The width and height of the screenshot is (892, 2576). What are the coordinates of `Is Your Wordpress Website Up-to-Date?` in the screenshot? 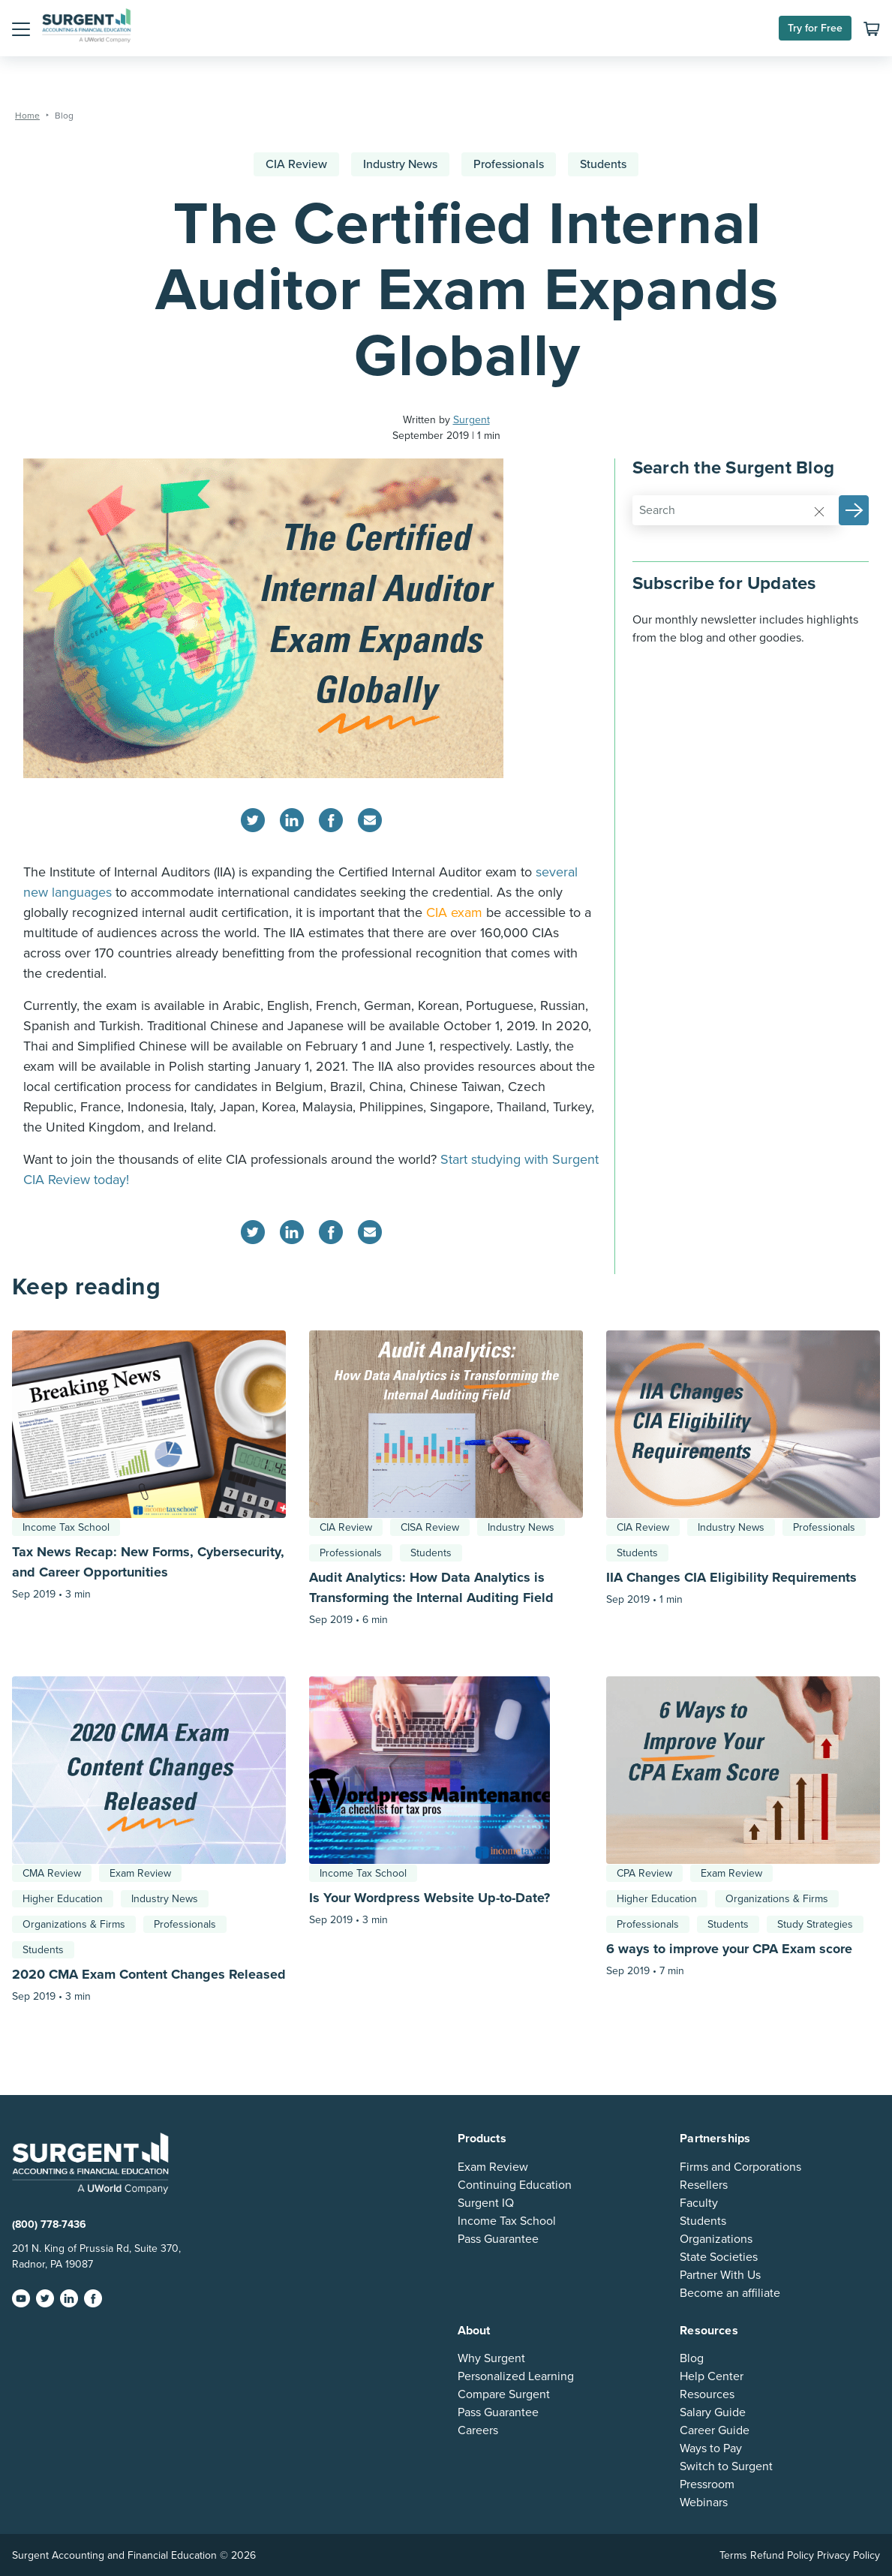 It's located at (429, 1897).